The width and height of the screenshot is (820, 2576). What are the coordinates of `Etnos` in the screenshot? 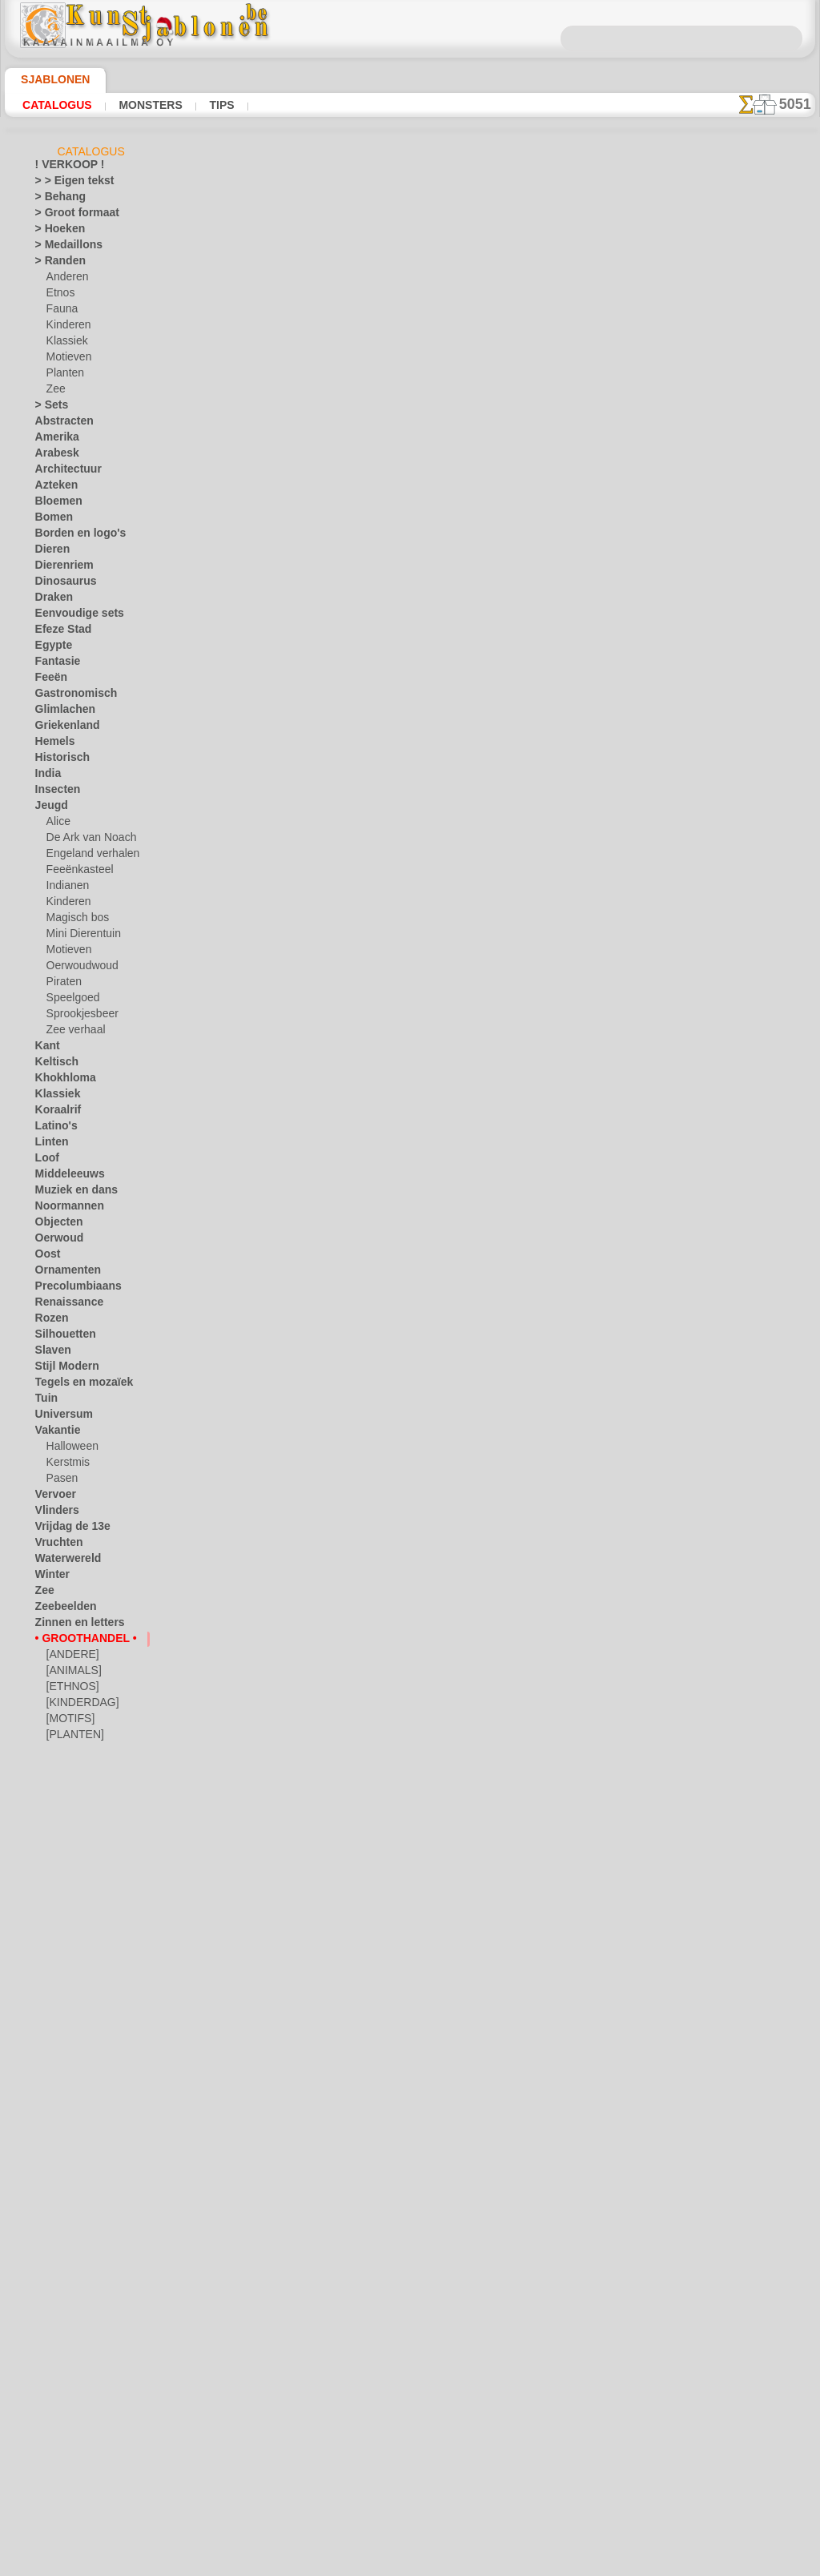 It's located at (59, 295).